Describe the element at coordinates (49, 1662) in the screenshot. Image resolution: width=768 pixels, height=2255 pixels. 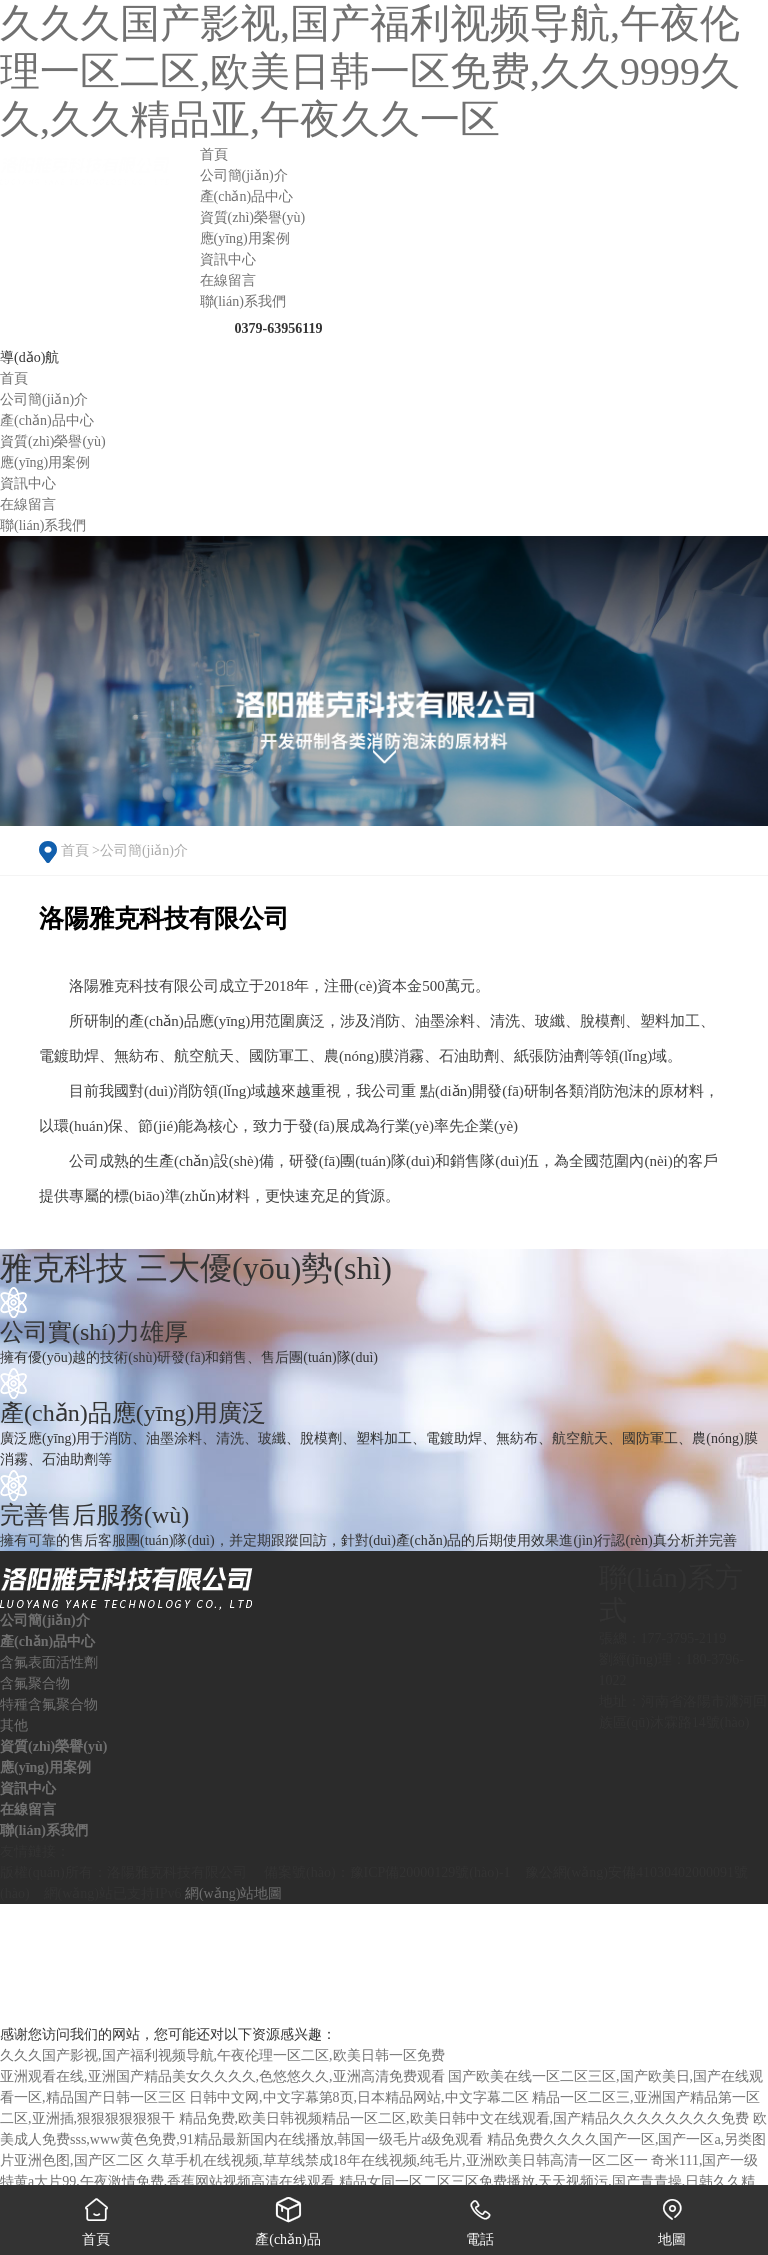
I see `含氟表面活性劑` at that location.